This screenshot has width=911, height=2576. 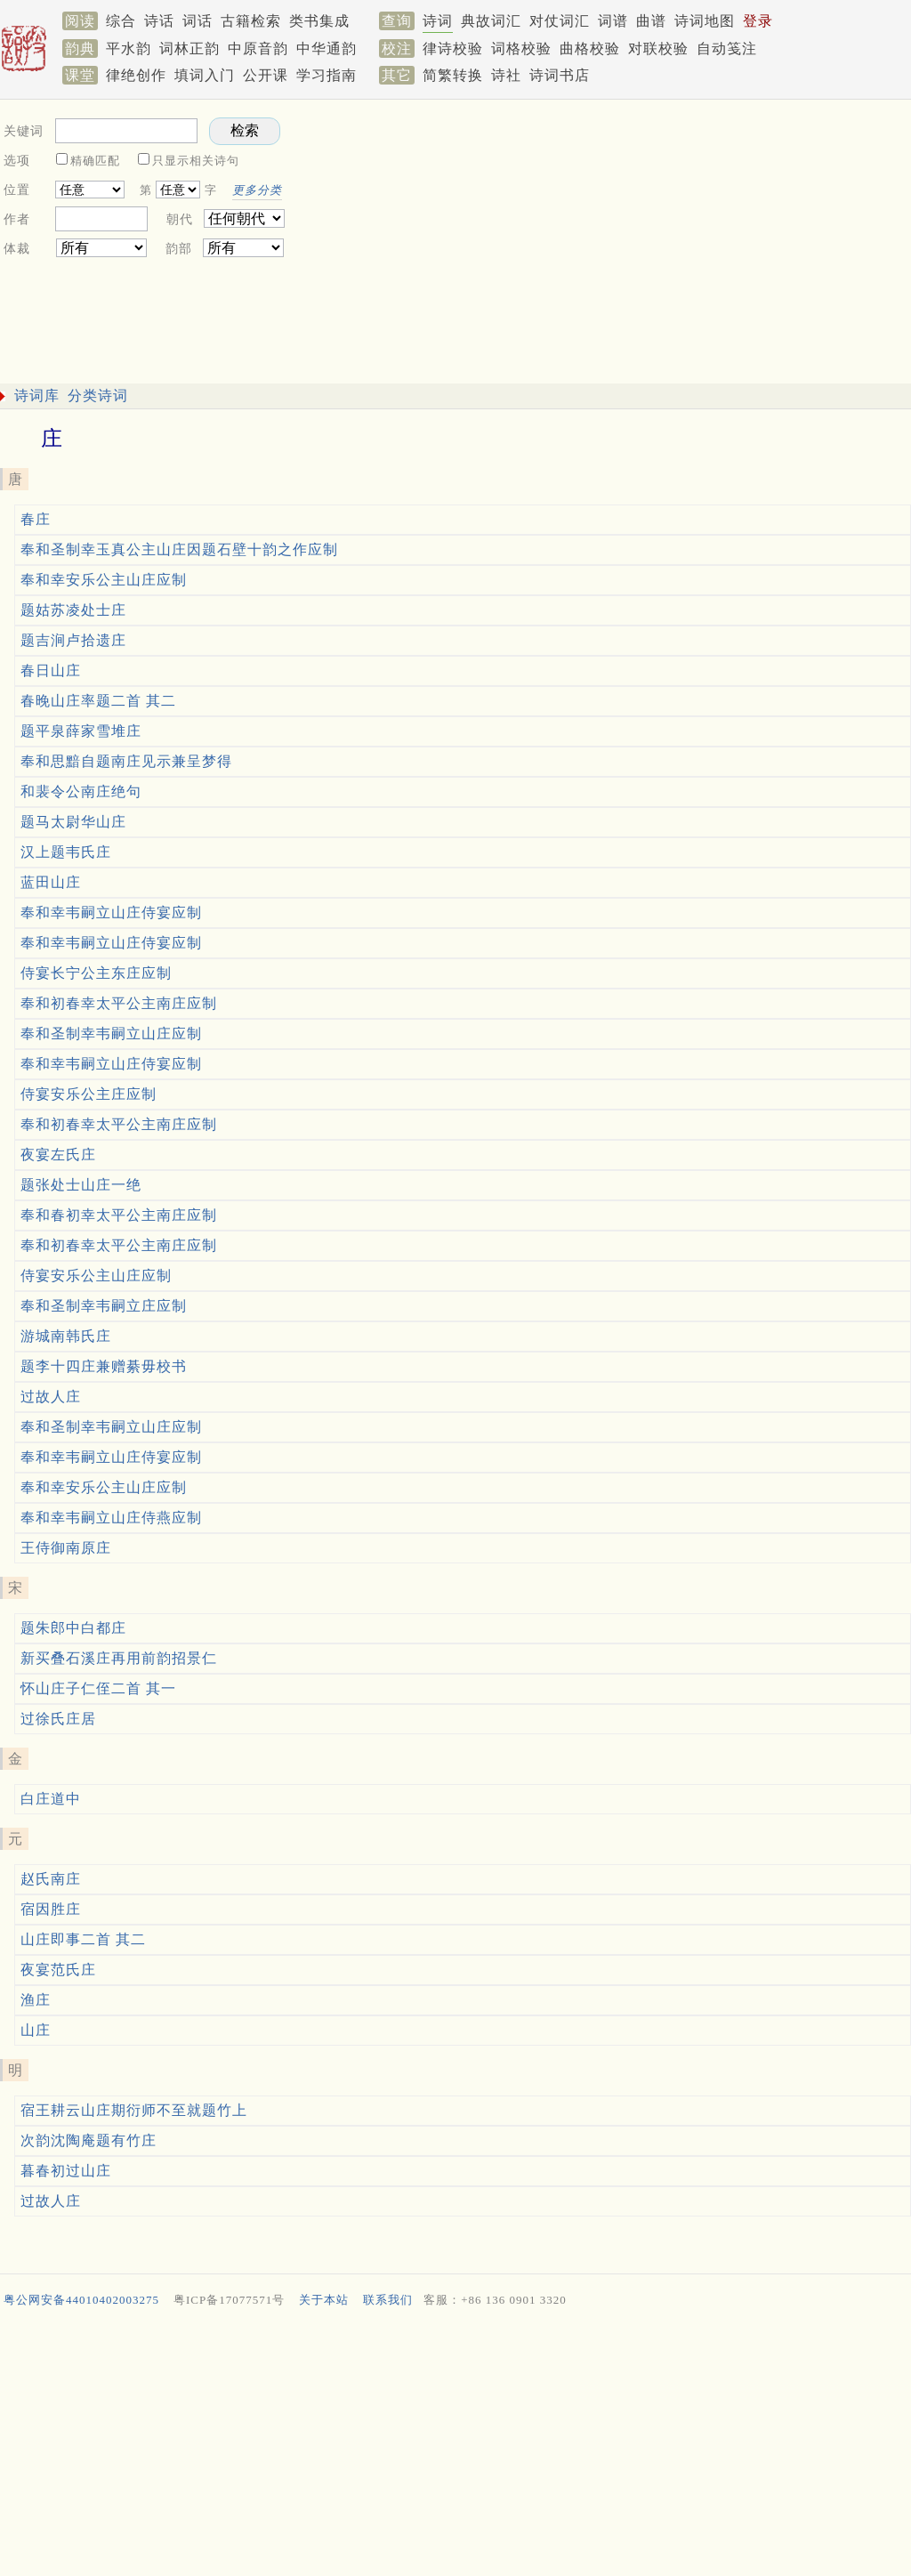 I want to click on 题朱郎中白都庄, so click(x=73, y=1627).